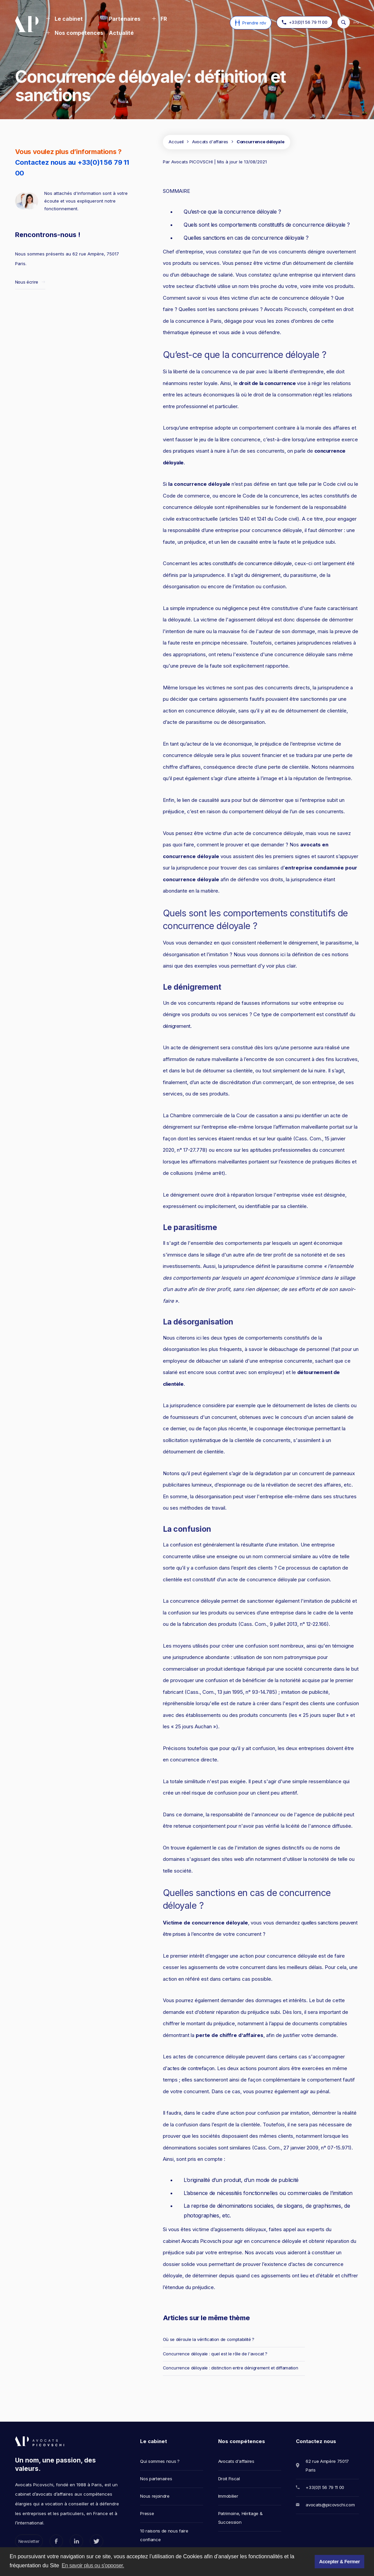 The width and height of the screenshot is (374, 2576). Describe the element at coordinates (190, 2068) in the screenshot. I see `actes de contrefaçon` at that location.